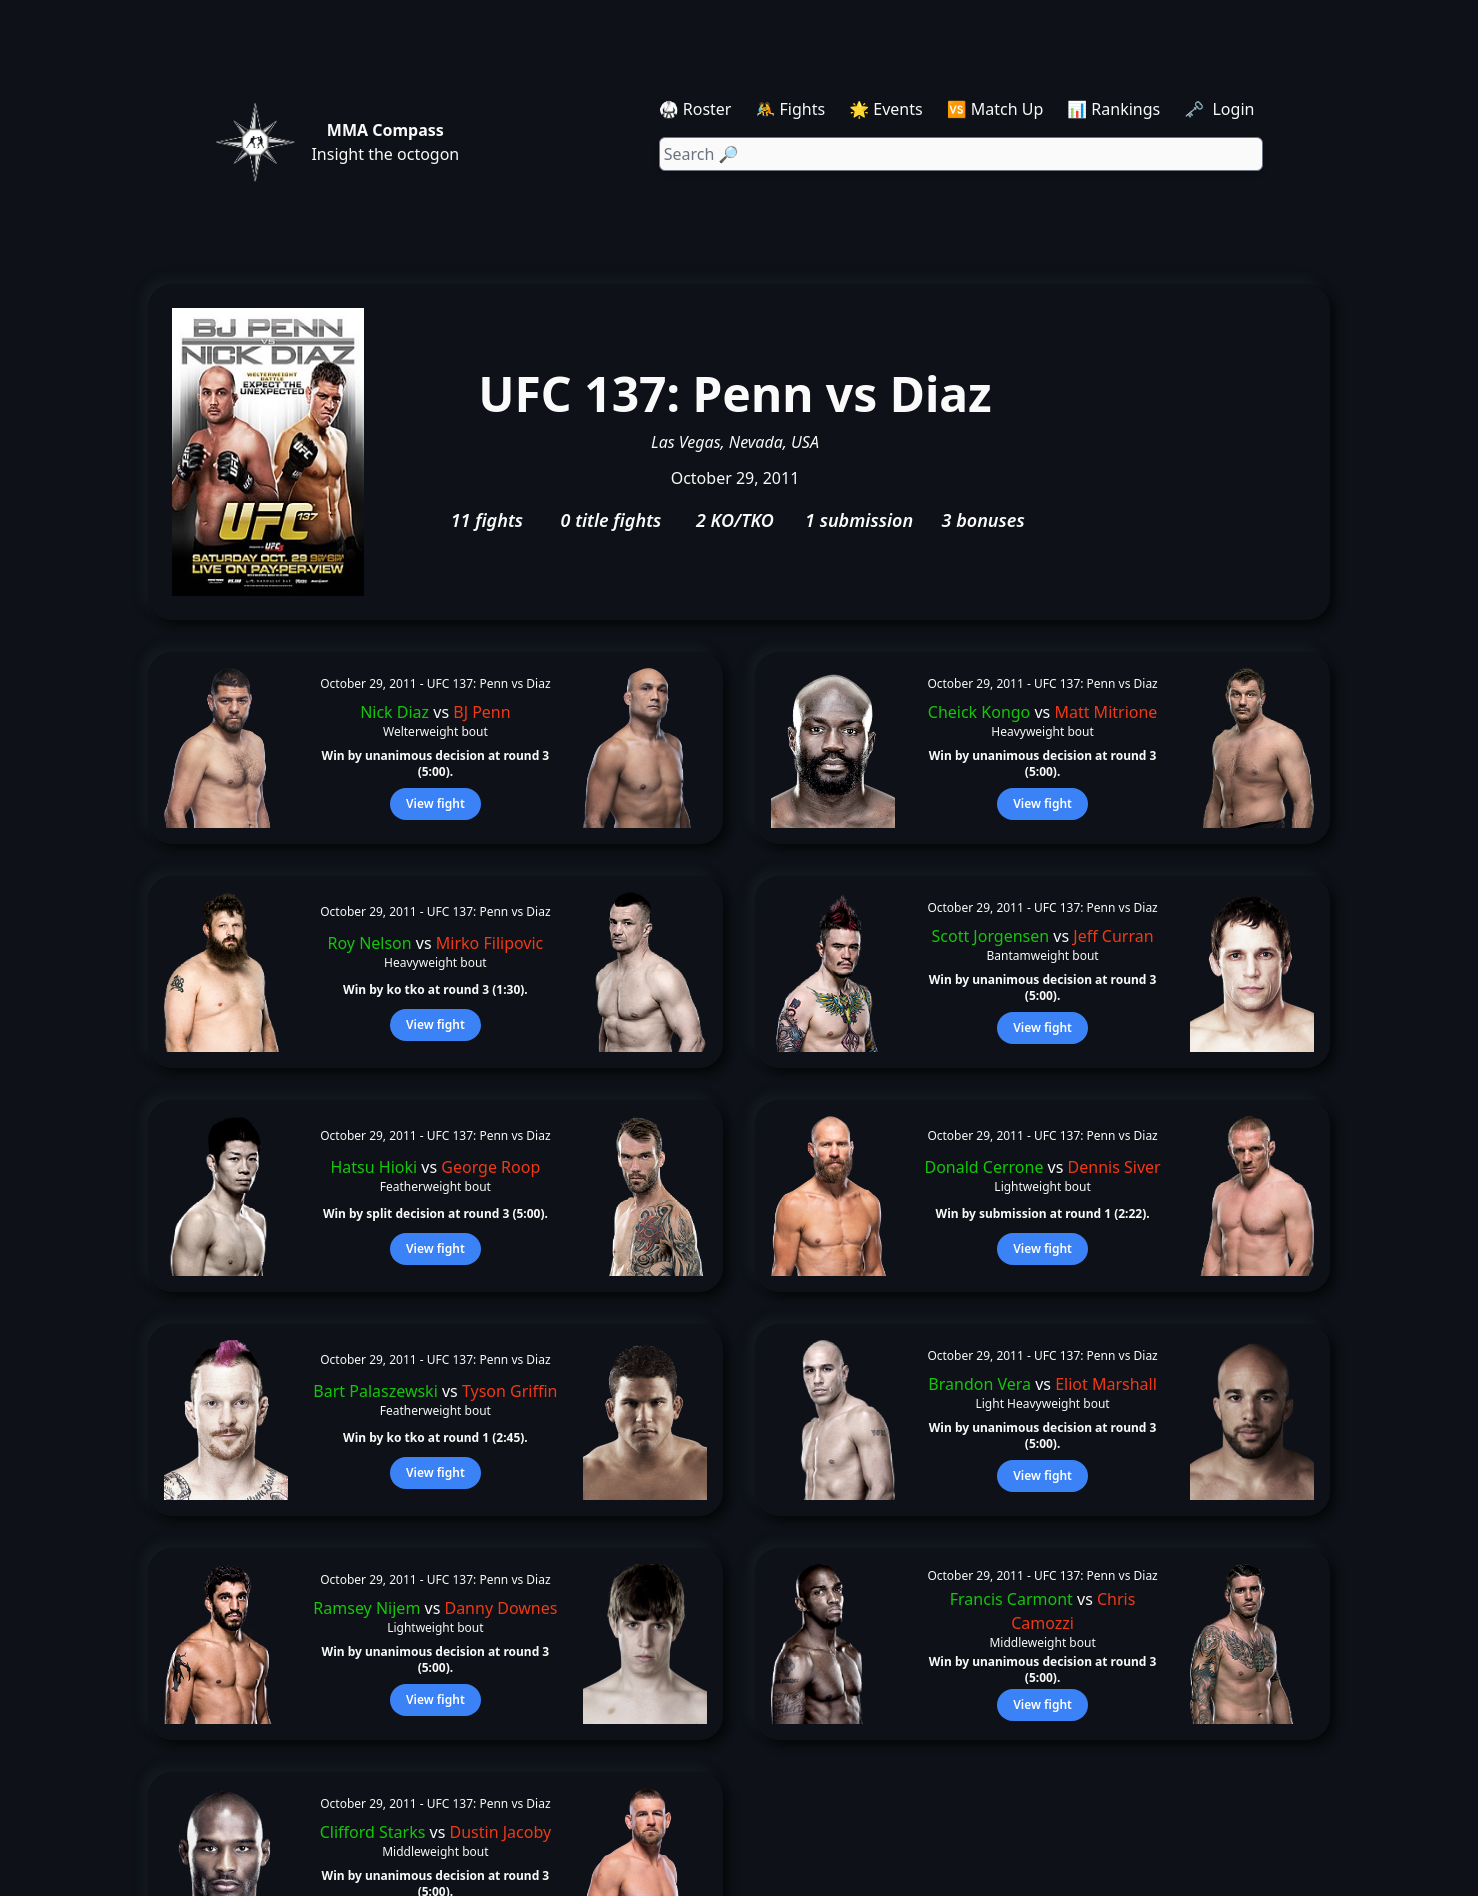  What do you see at coordinates (979, 1384) in the screenshot?
I see `Brandon Vera` at bounding box center [979, 1384].